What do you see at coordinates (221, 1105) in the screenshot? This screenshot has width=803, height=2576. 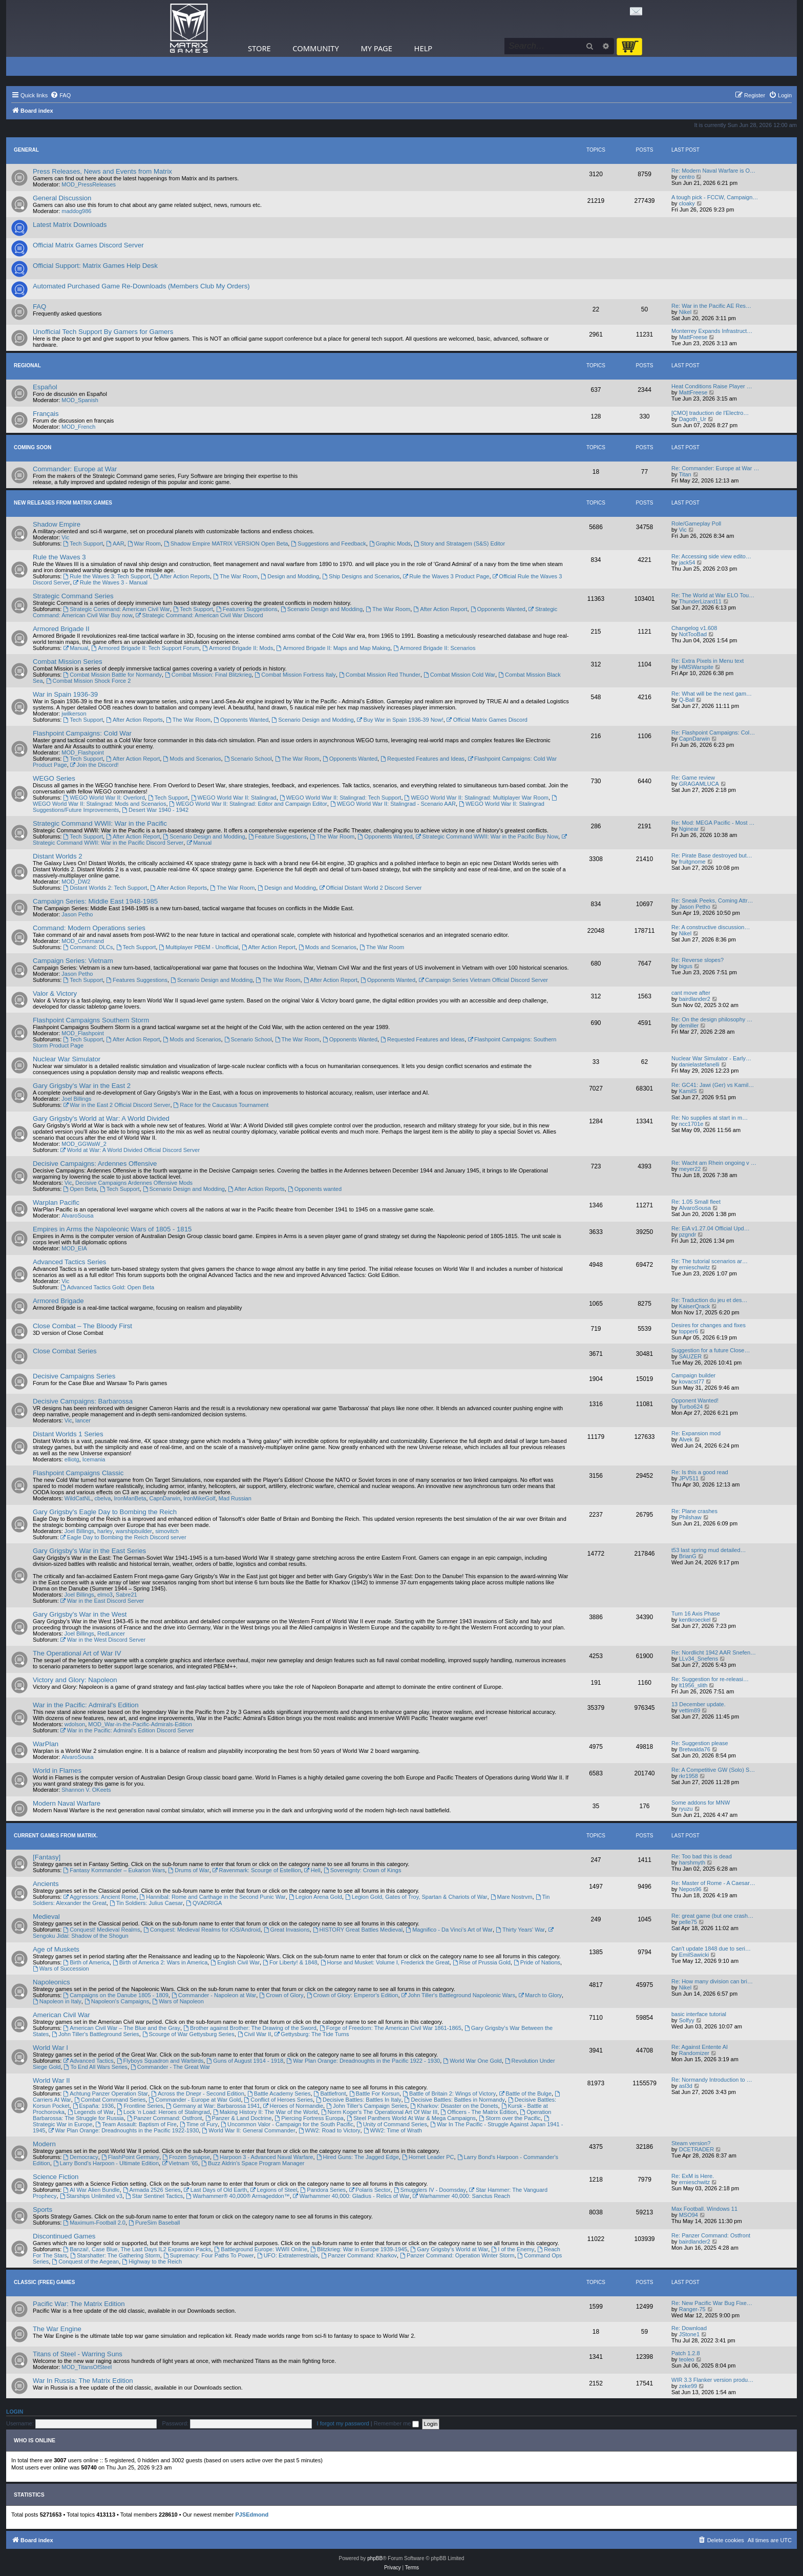 I see `Race for the Caucasus Tournament` at bounding box center [221, 1105].